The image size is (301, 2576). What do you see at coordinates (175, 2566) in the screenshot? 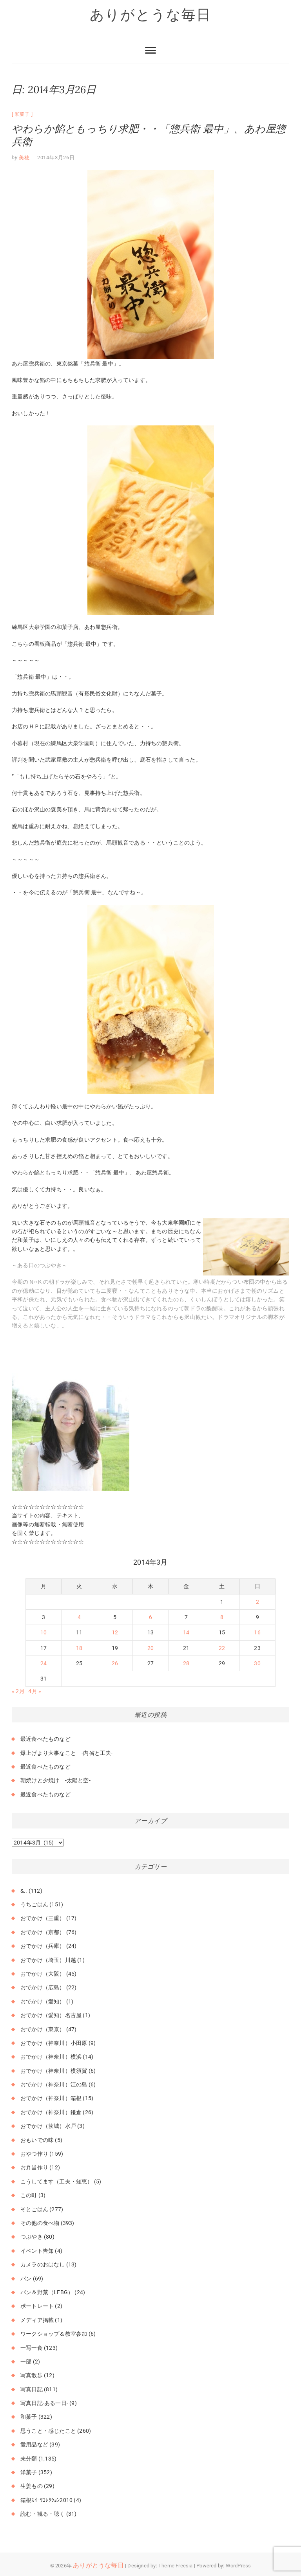
I see `Theme Freesia` at bounding box center [175, 2566].